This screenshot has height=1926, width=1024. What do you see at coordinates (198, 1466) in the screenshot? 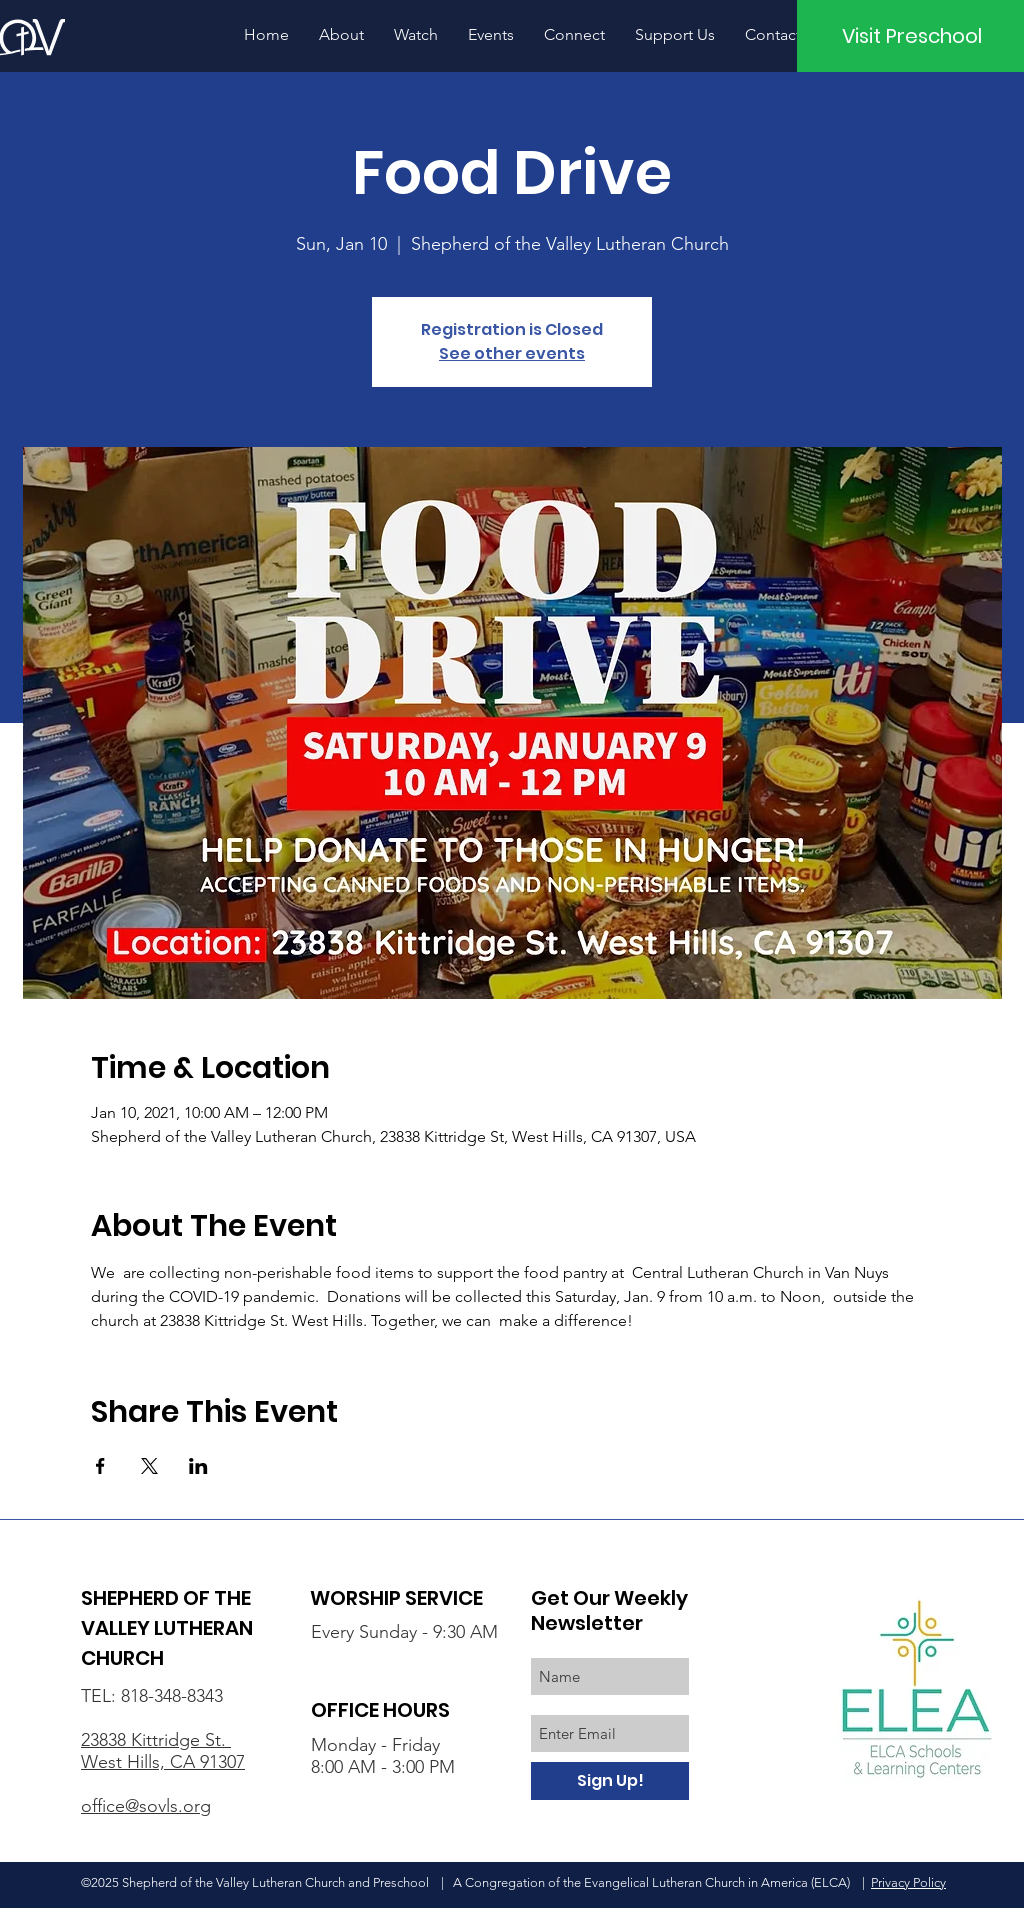
I see `[Share event on LinkedIn]` at bounding box center [198, 1466].